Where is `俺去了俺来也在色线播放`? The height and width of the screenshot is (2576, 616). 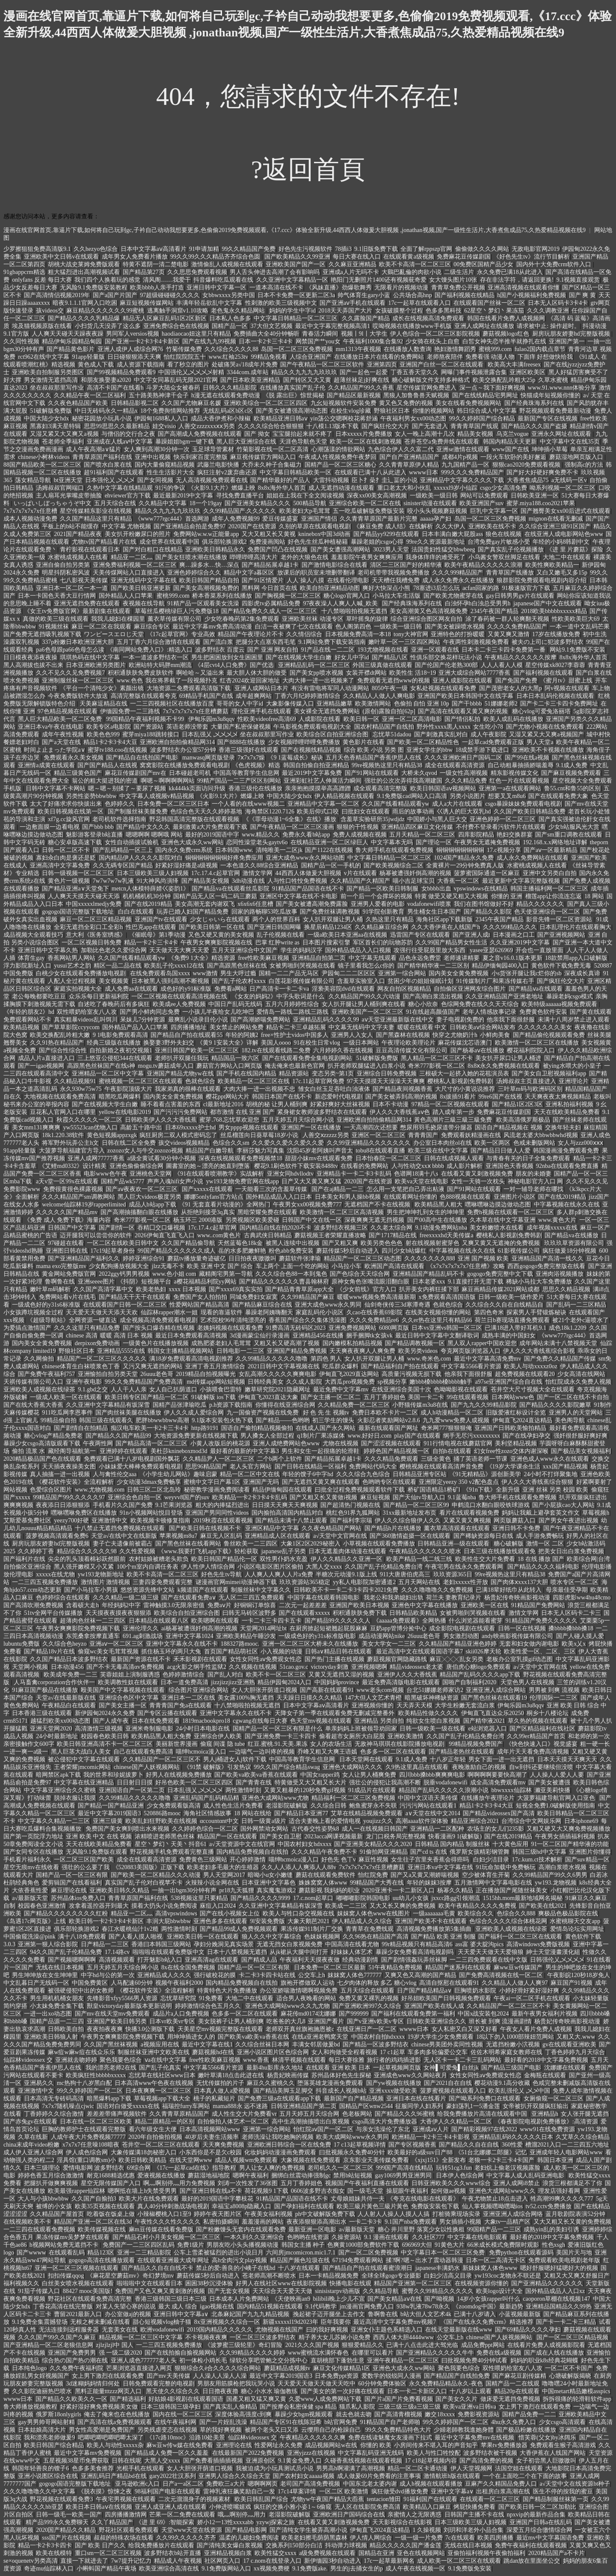 俺去了俺来也在色线播放 is located at coordinates (117, 2414).